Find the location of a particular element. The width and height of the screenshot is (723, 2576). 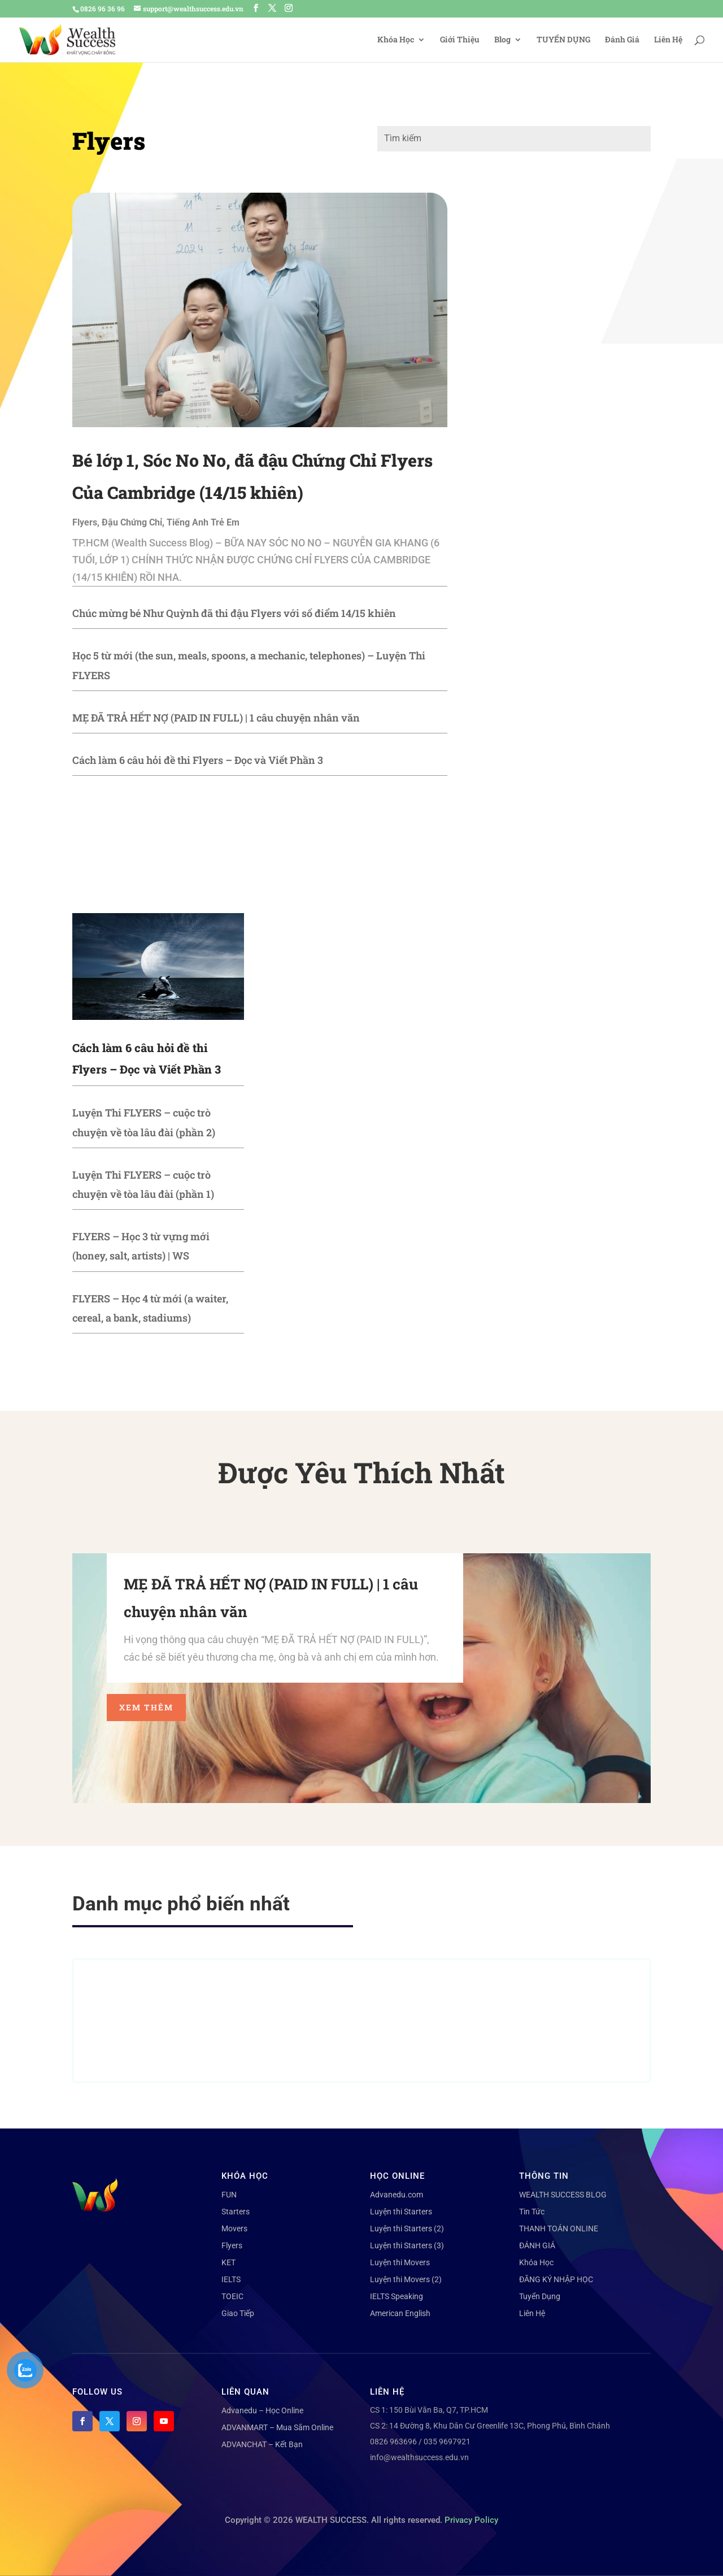

TOEIC is located at coordinates (232, 2296).